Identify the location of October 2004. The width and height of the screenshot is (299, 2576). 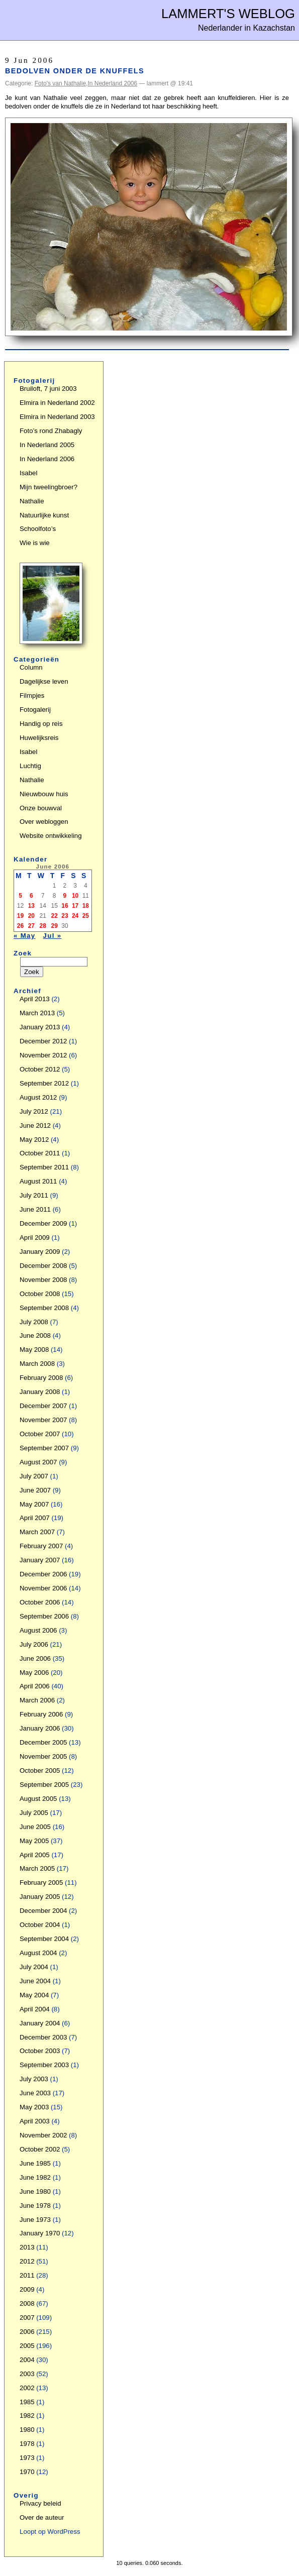
(40, 1924).